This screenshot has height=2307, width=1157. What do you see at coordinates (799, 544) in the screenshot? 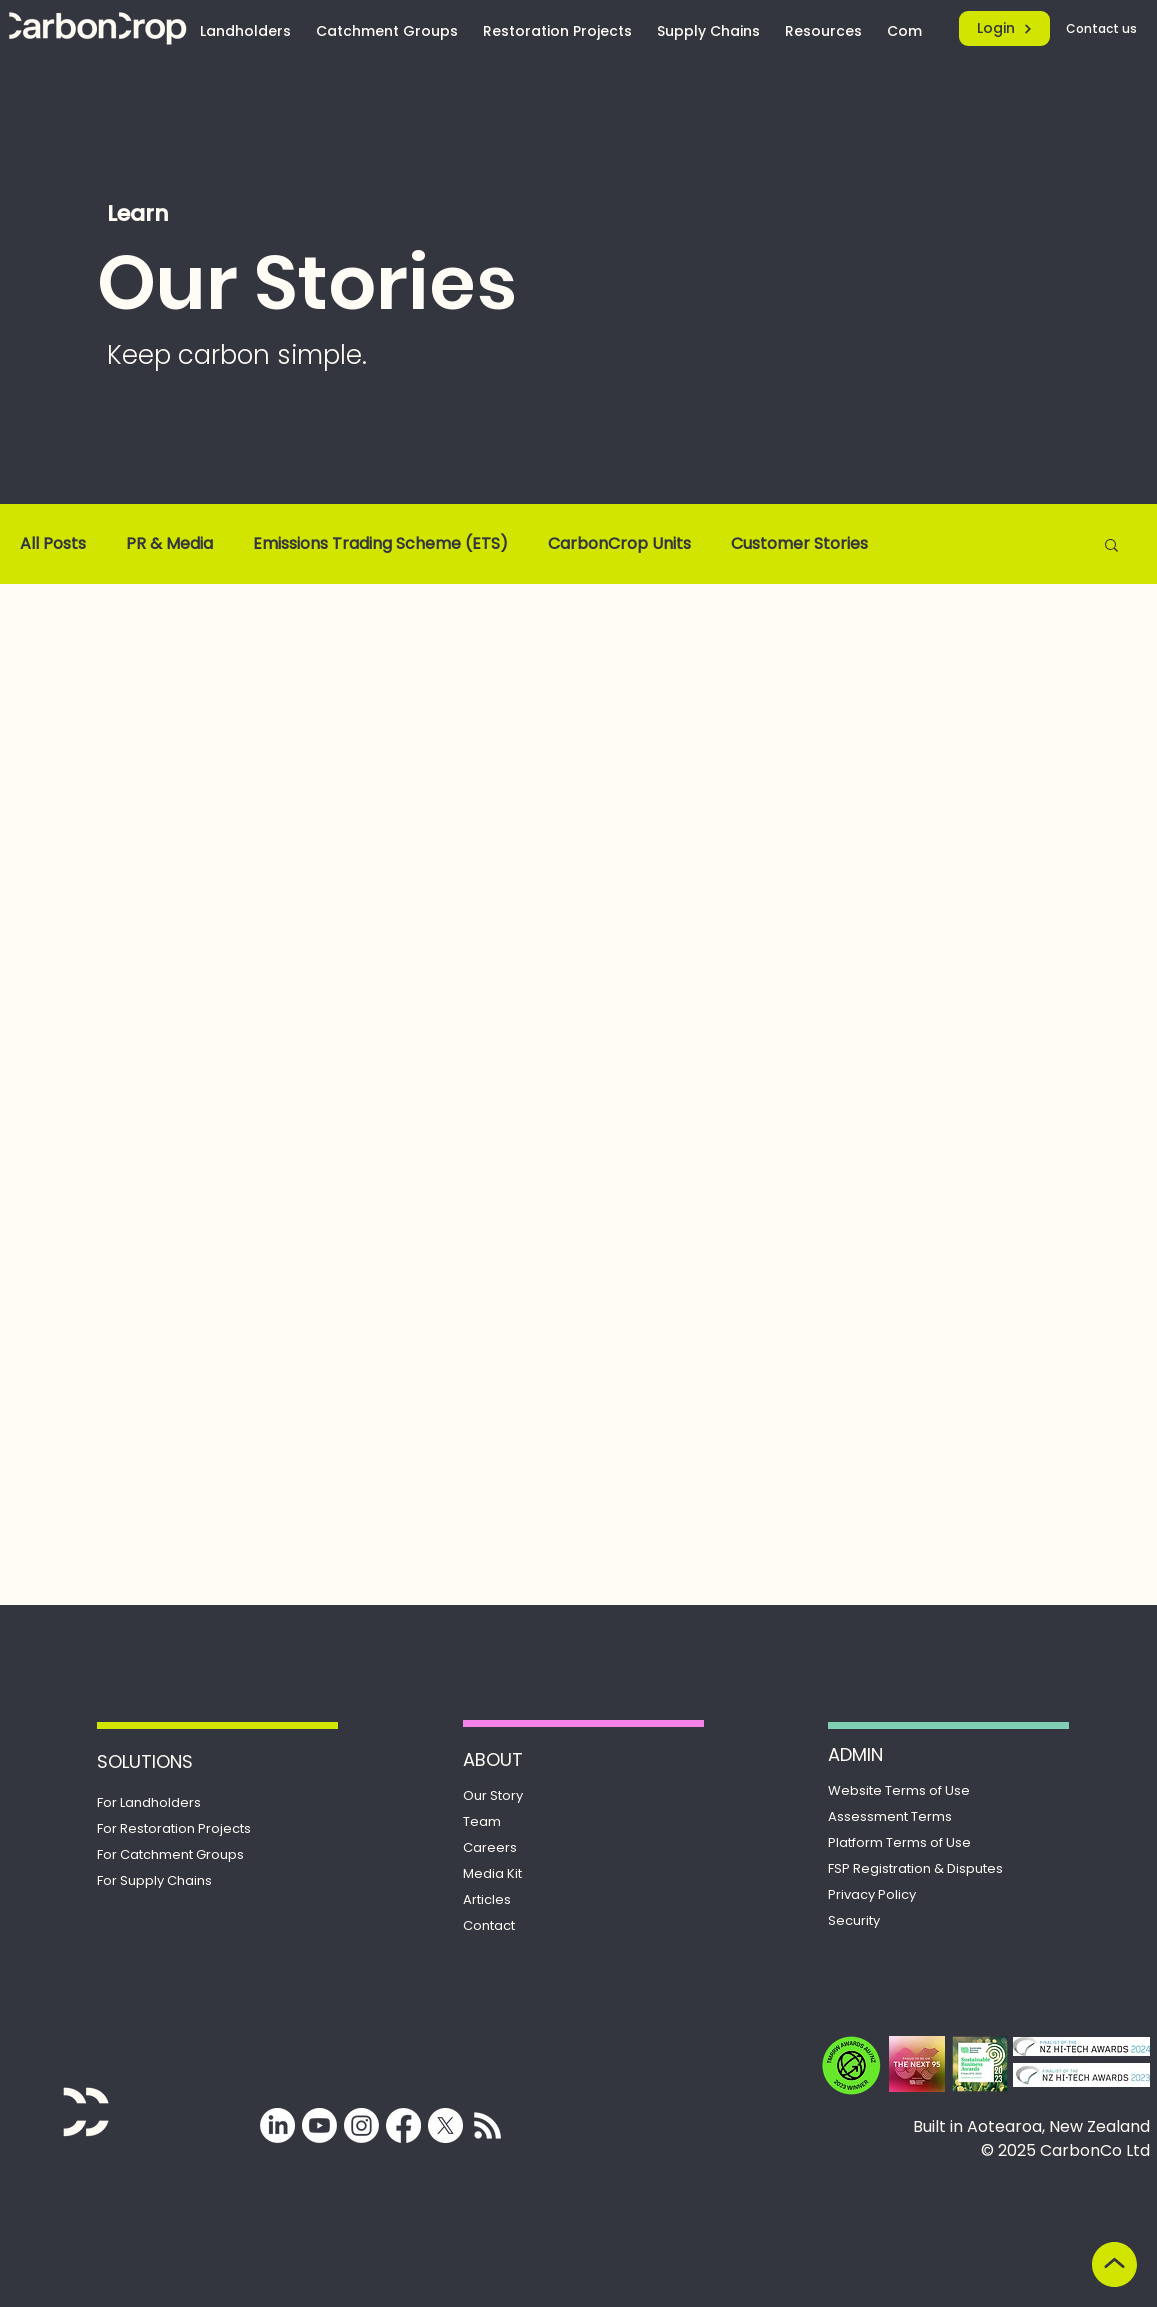
I see `Customer Stories` at bounding box center [799, 544].